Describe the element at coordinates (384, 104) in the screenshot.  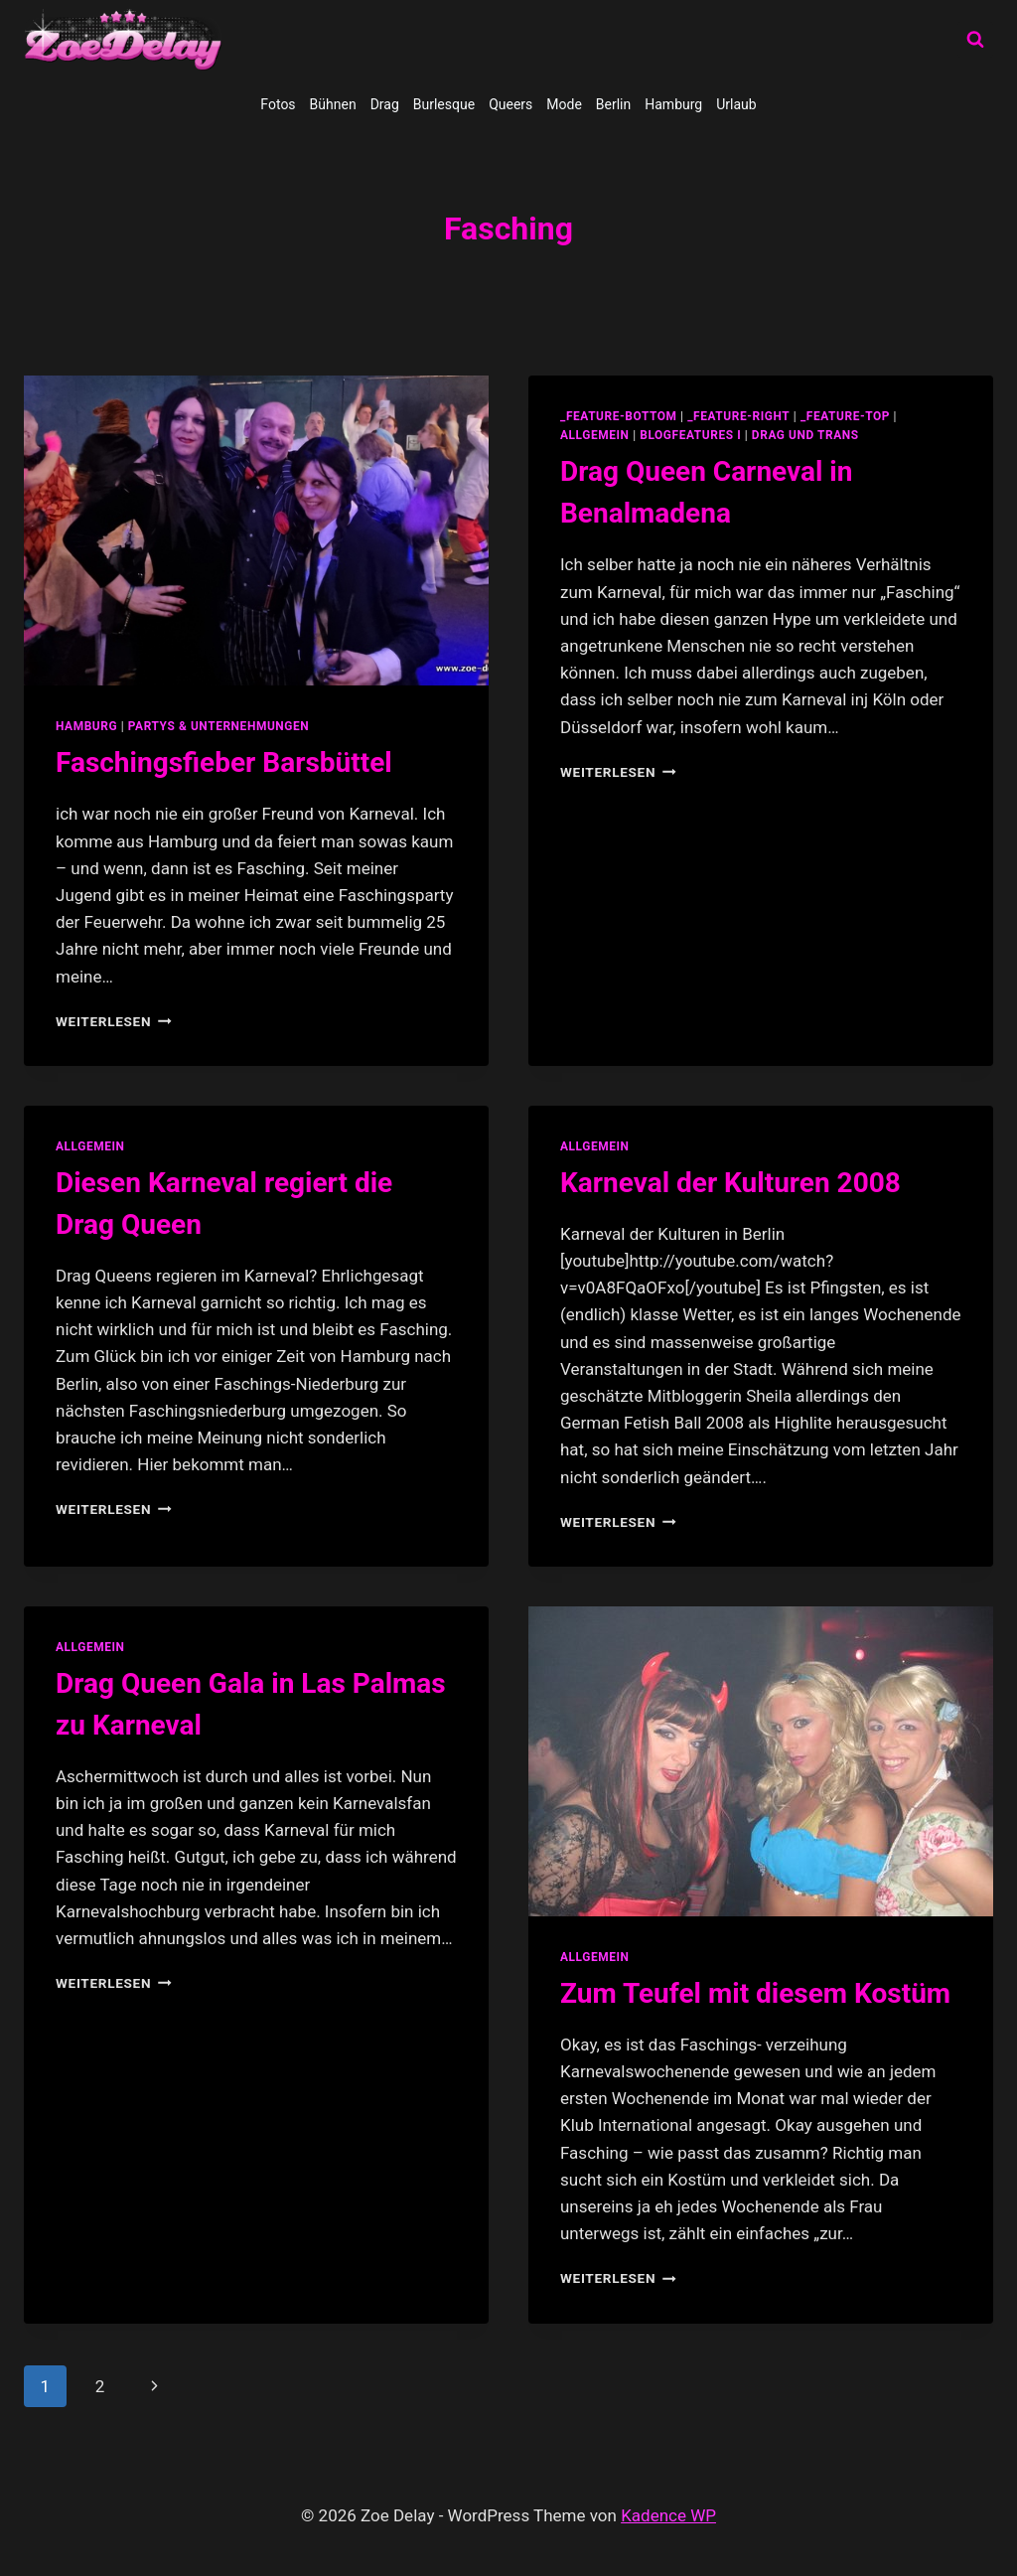
I see `Drag` at that location.